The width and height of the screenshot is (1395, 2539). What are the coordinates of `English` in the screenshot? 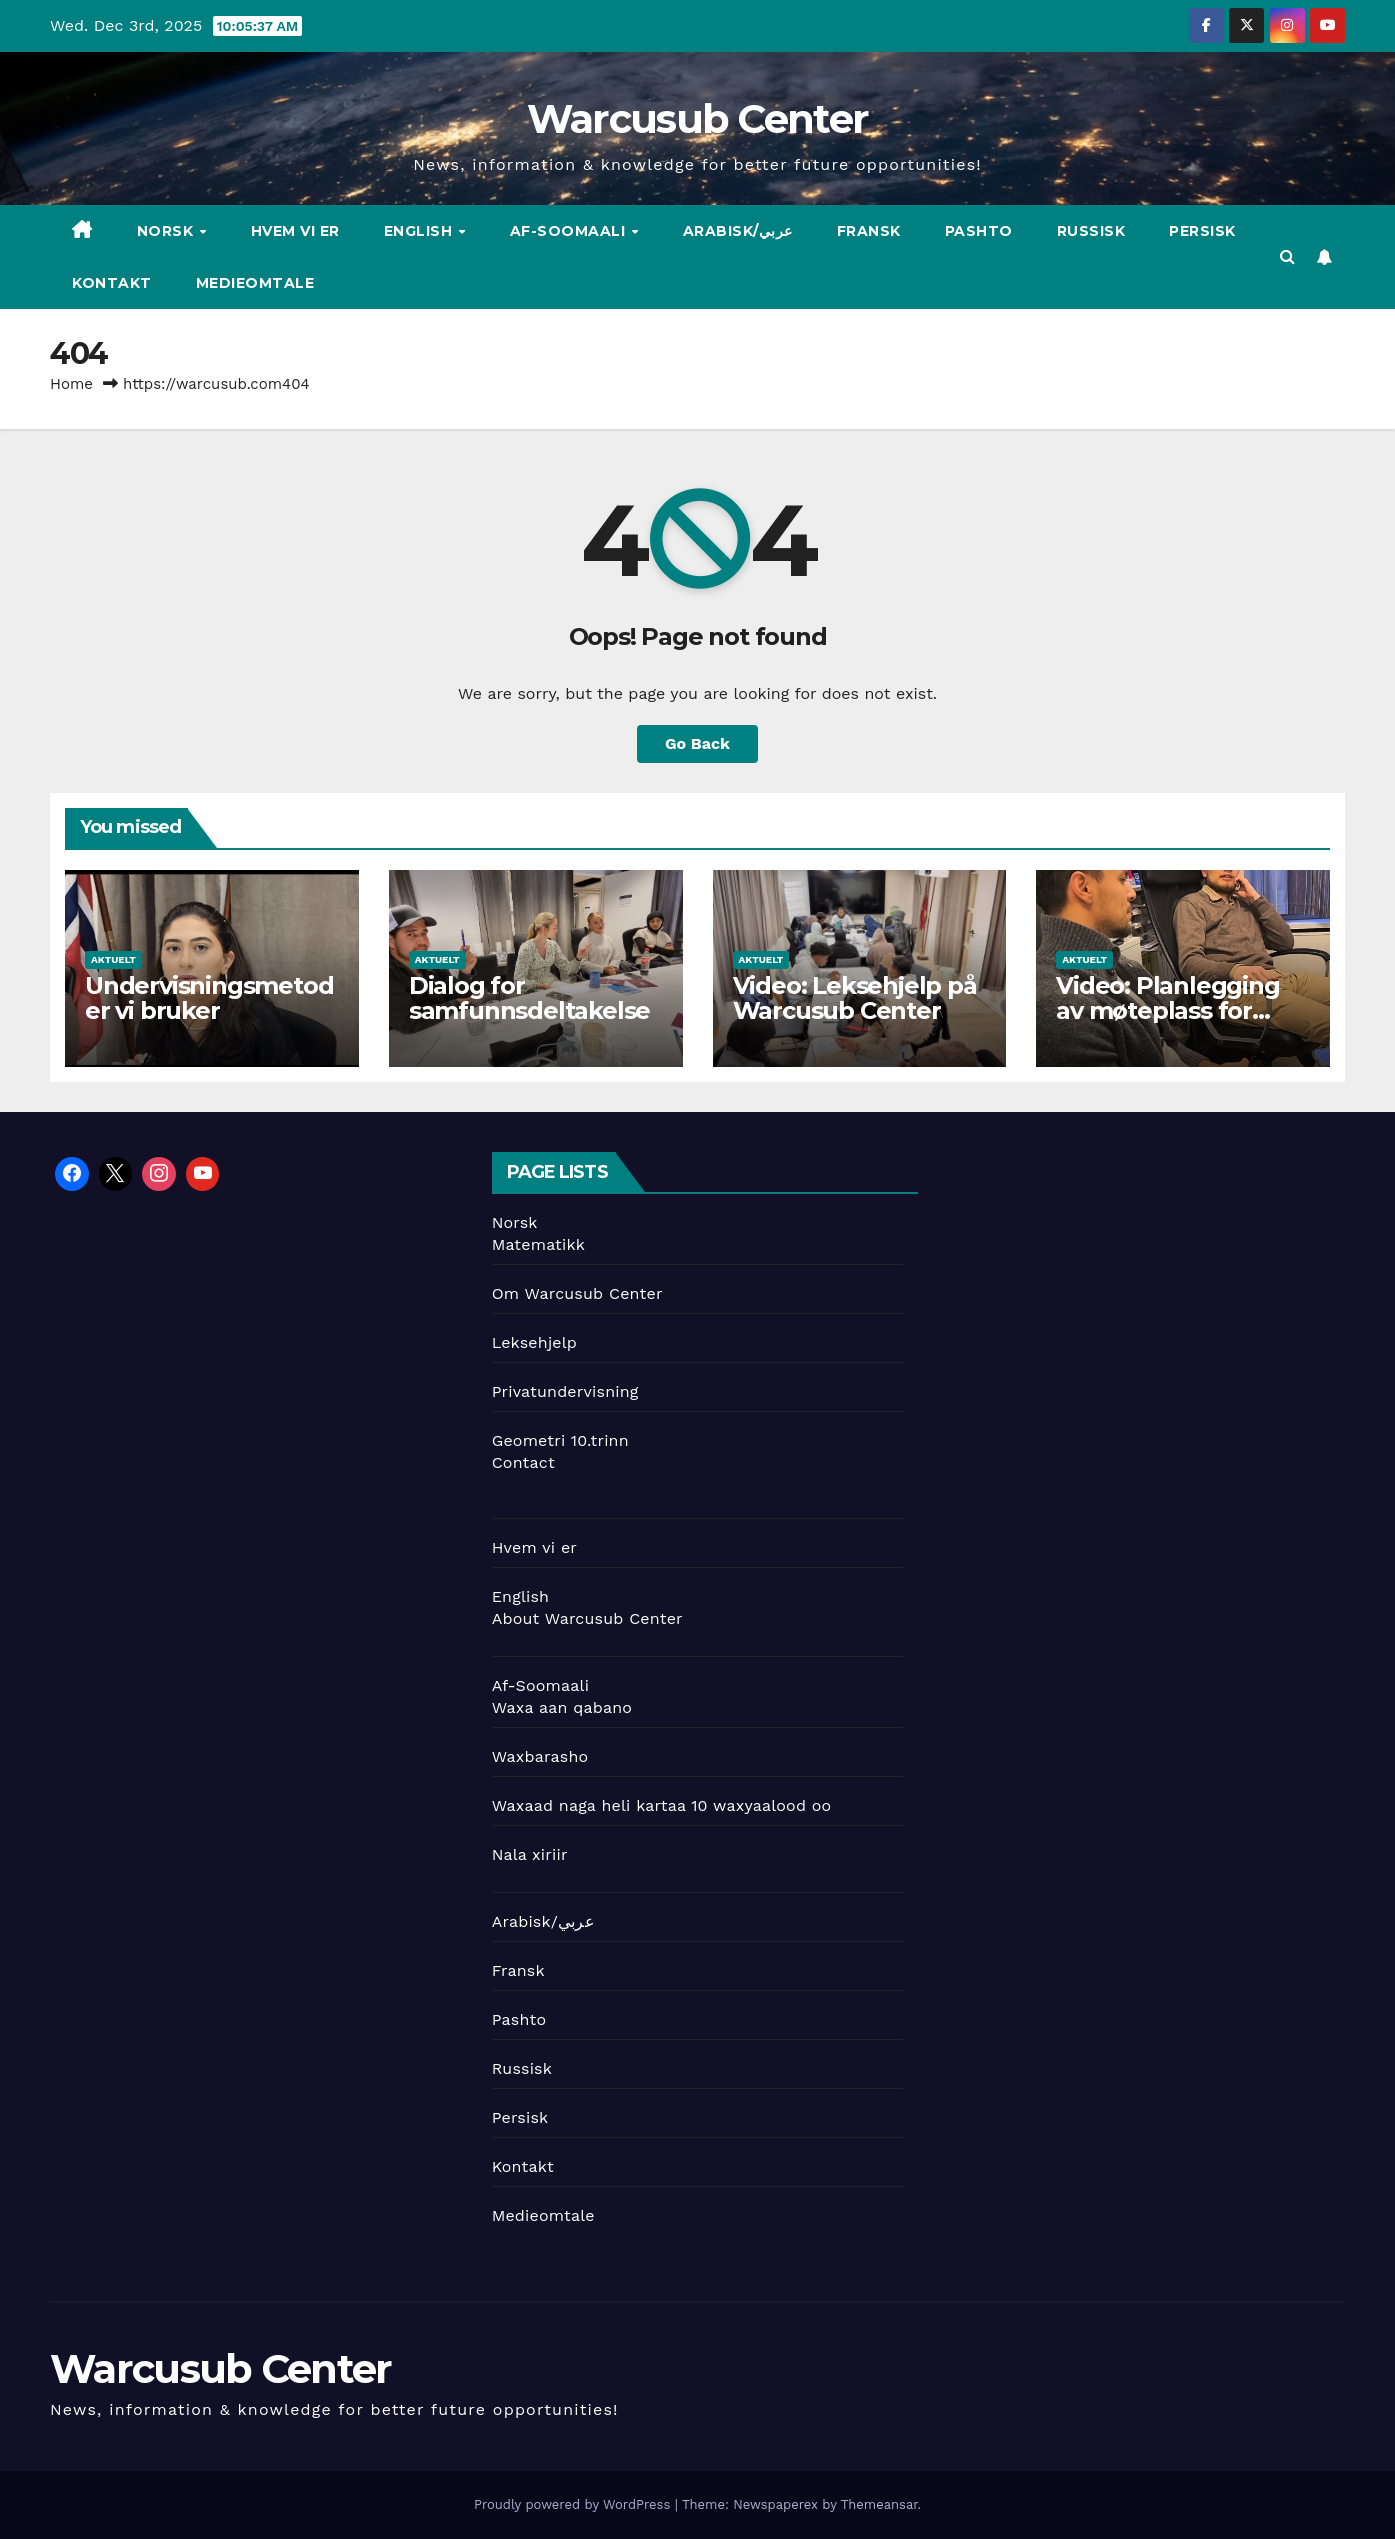 It's located at (420, 231).